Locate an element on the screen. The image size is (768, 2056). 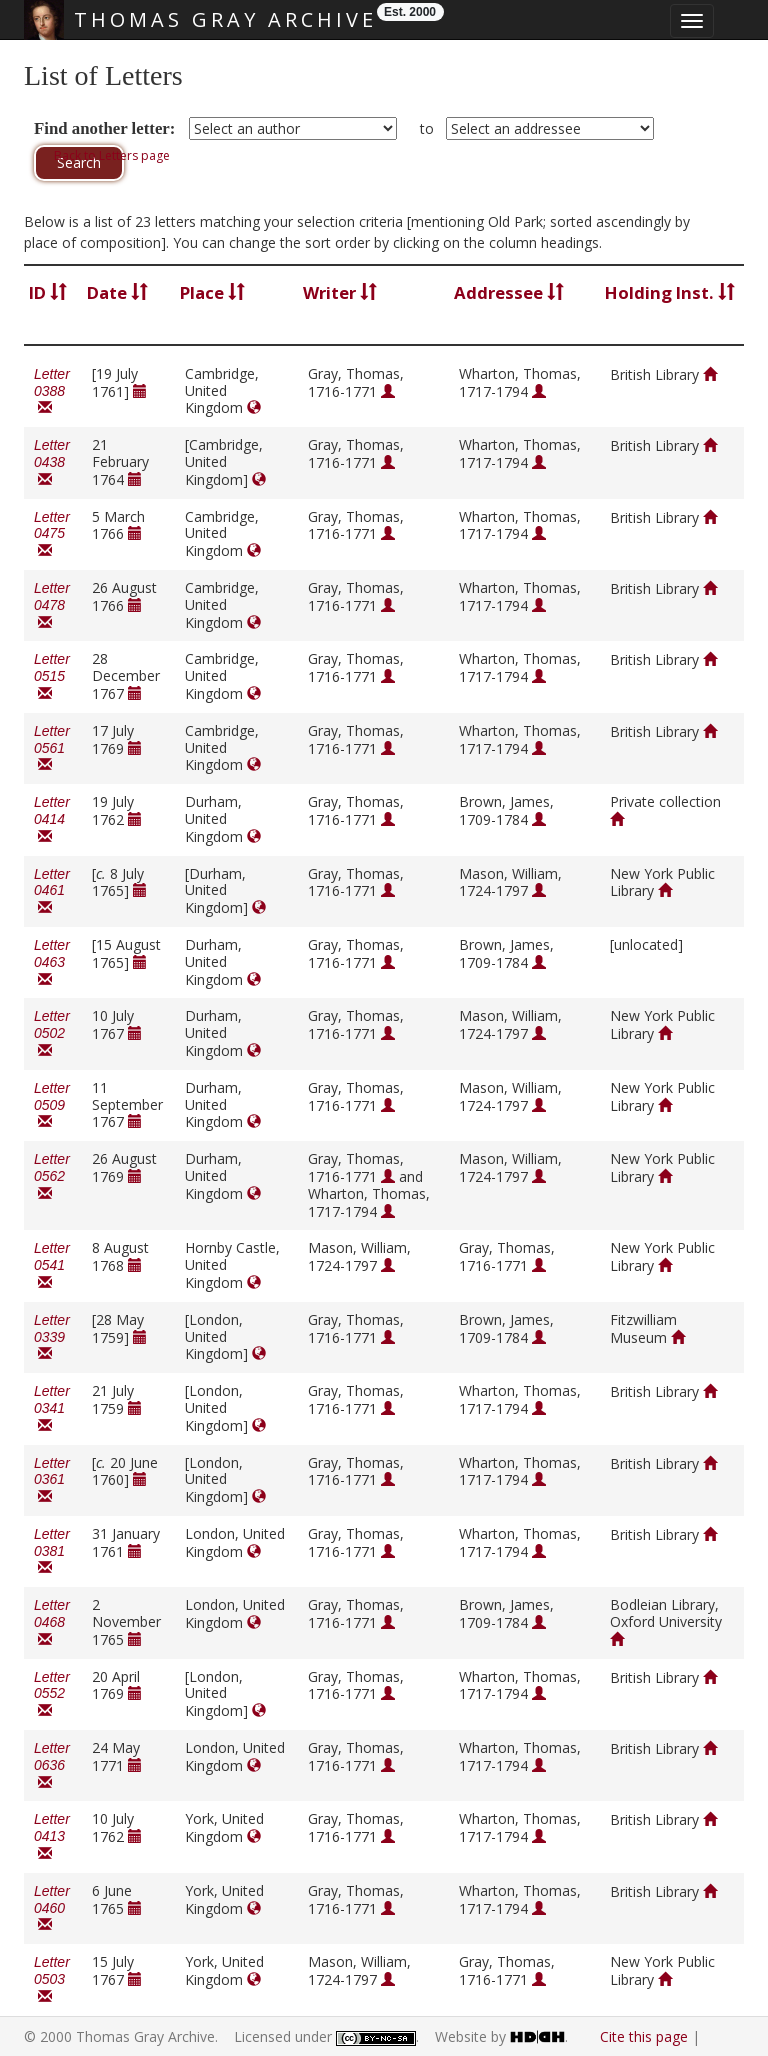
Place is located at coordinates (212, 292).